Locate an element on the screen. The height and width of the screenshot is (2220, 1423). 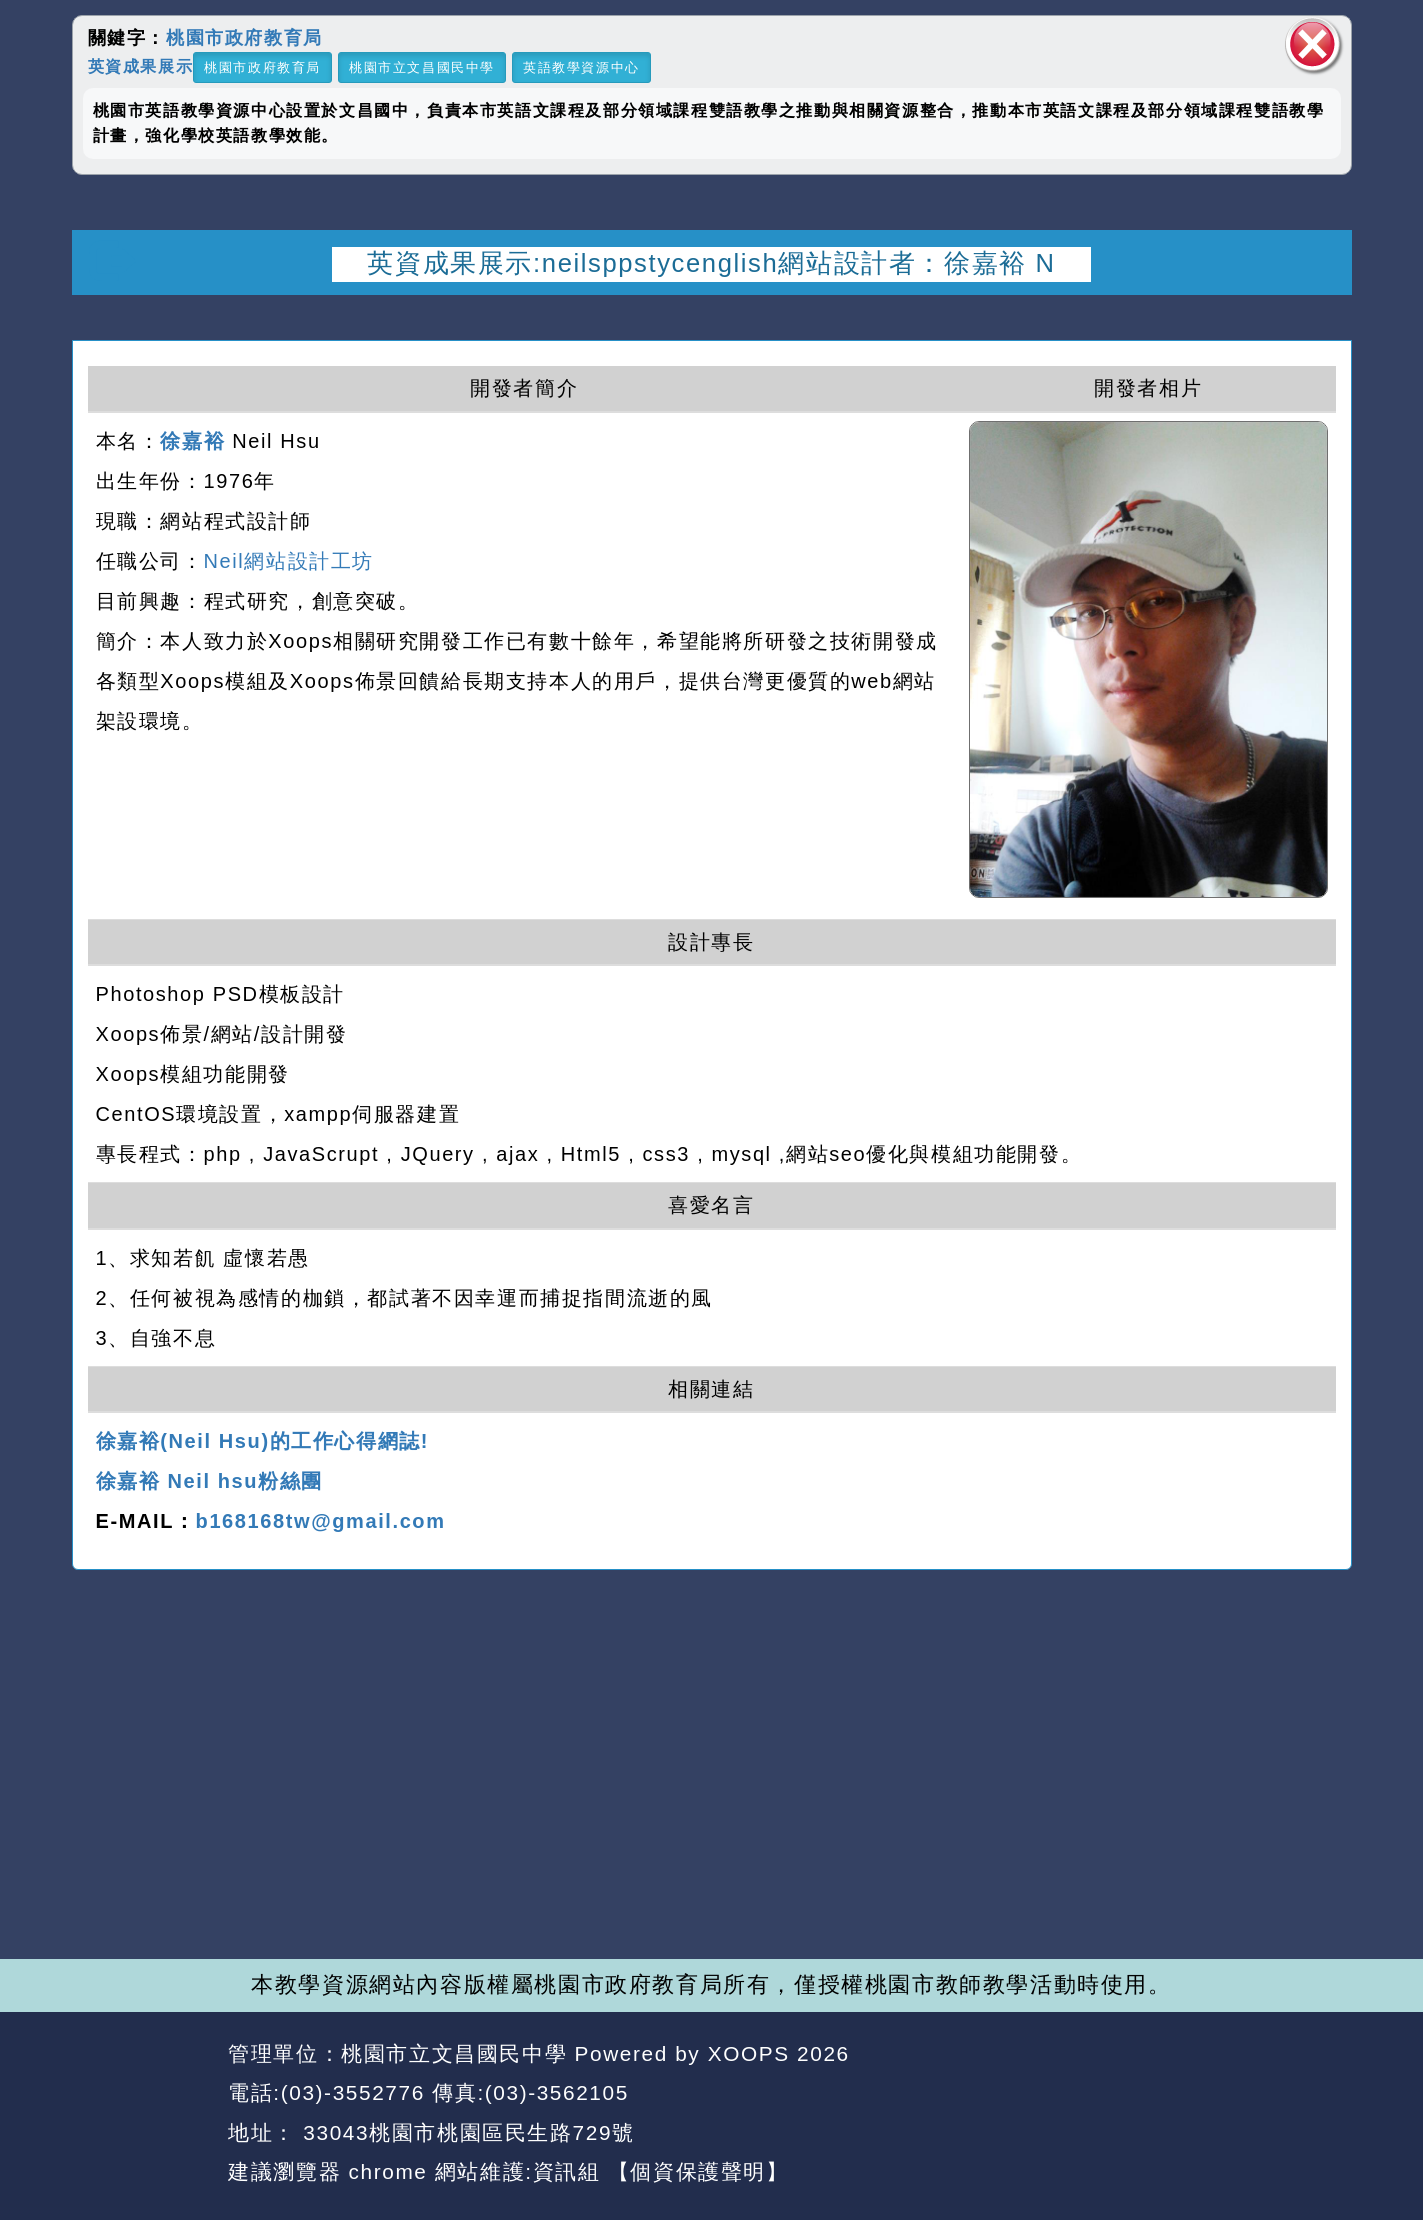
桃園市立文昌國民中學 is located at coordinates (422, 67).